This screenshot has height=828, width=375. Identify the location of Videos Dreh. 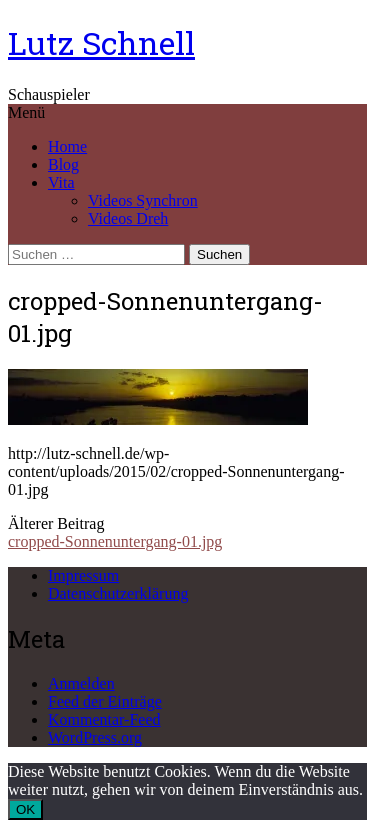
(128, 218).